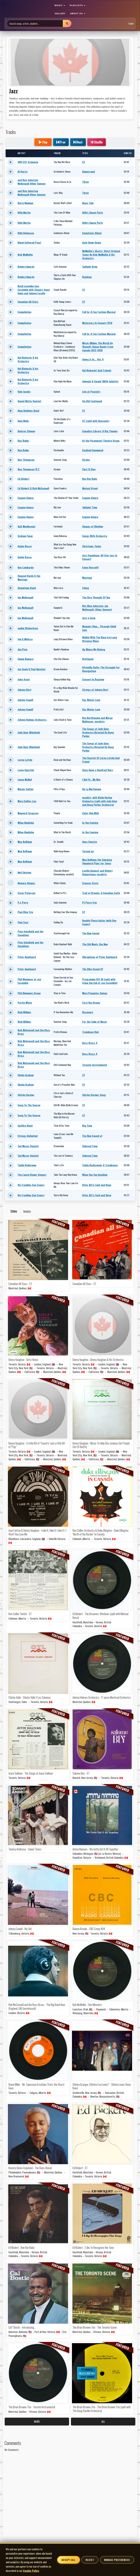 The image size is (140, 2576). I want to click on Johnny Burt, so click(24, 689).